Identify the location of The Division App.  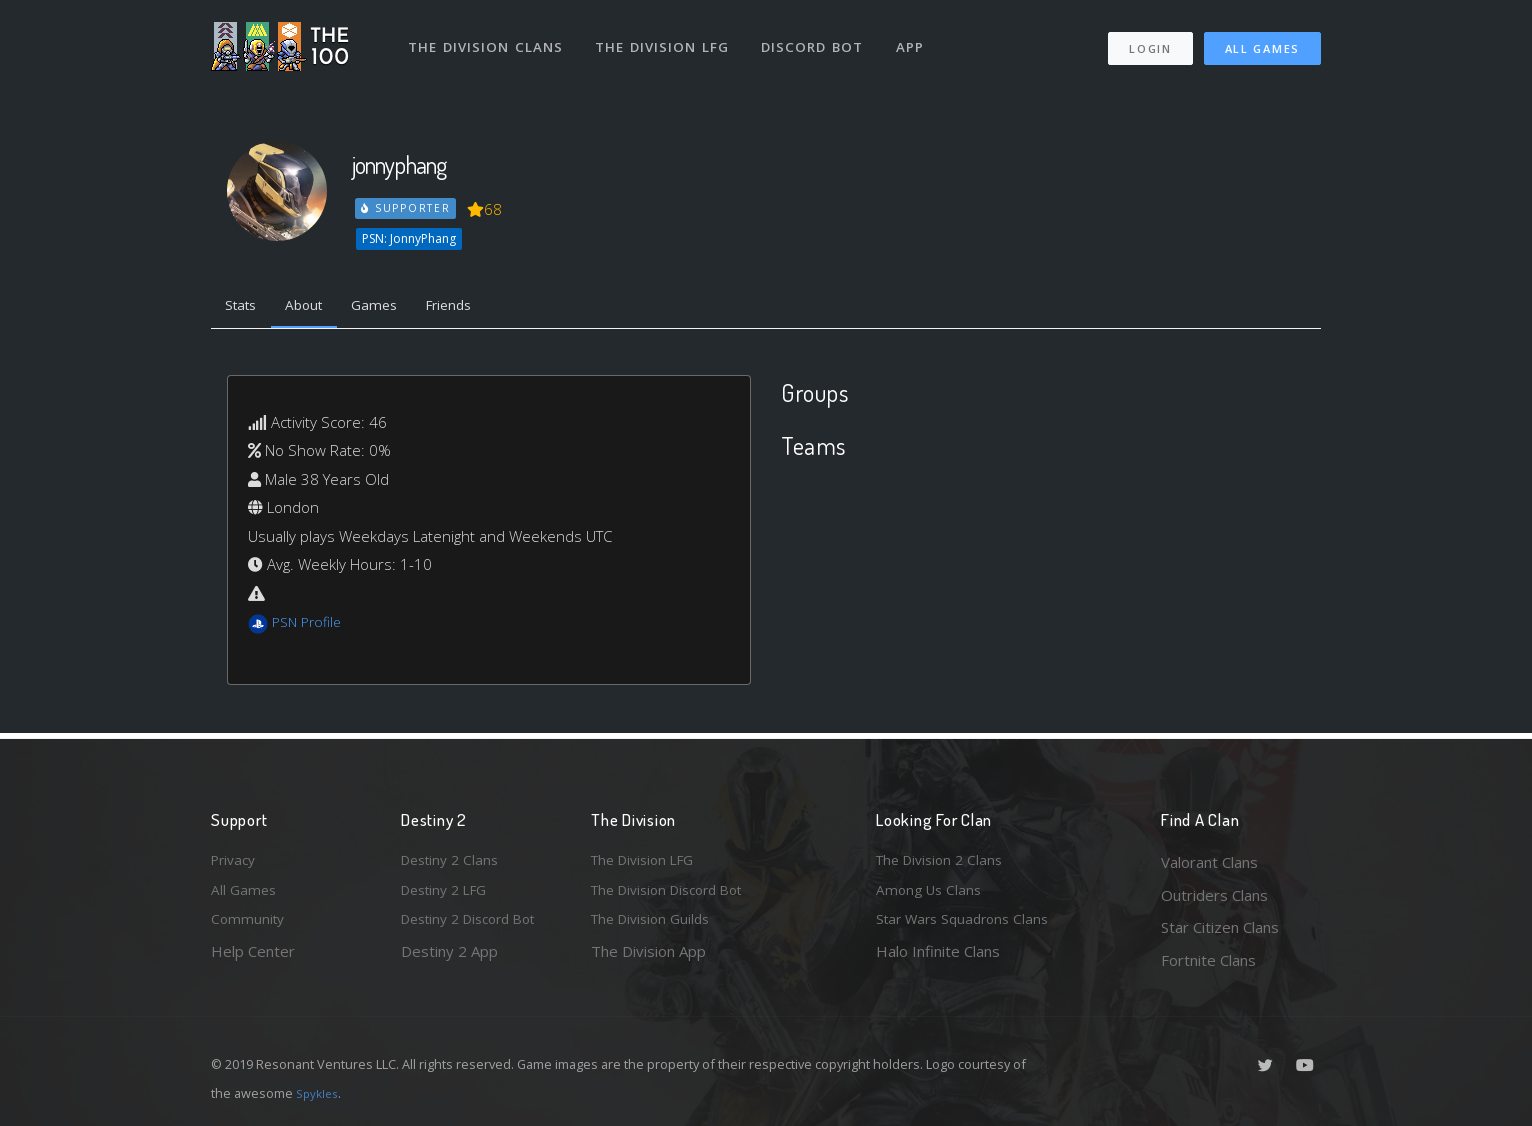
(648, 960).